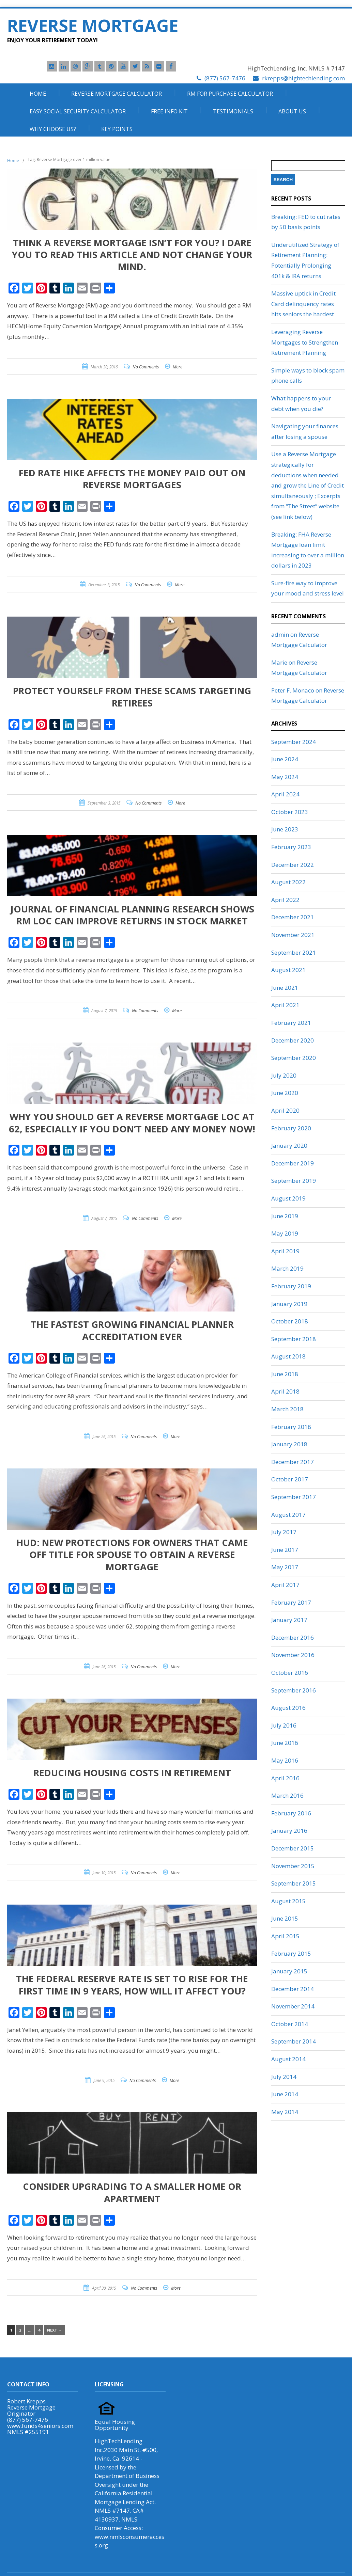 The image size is (352, 2576). Describe the element at coordinates (288, 1198) in the screenshot. I see `August 2019` at that location.